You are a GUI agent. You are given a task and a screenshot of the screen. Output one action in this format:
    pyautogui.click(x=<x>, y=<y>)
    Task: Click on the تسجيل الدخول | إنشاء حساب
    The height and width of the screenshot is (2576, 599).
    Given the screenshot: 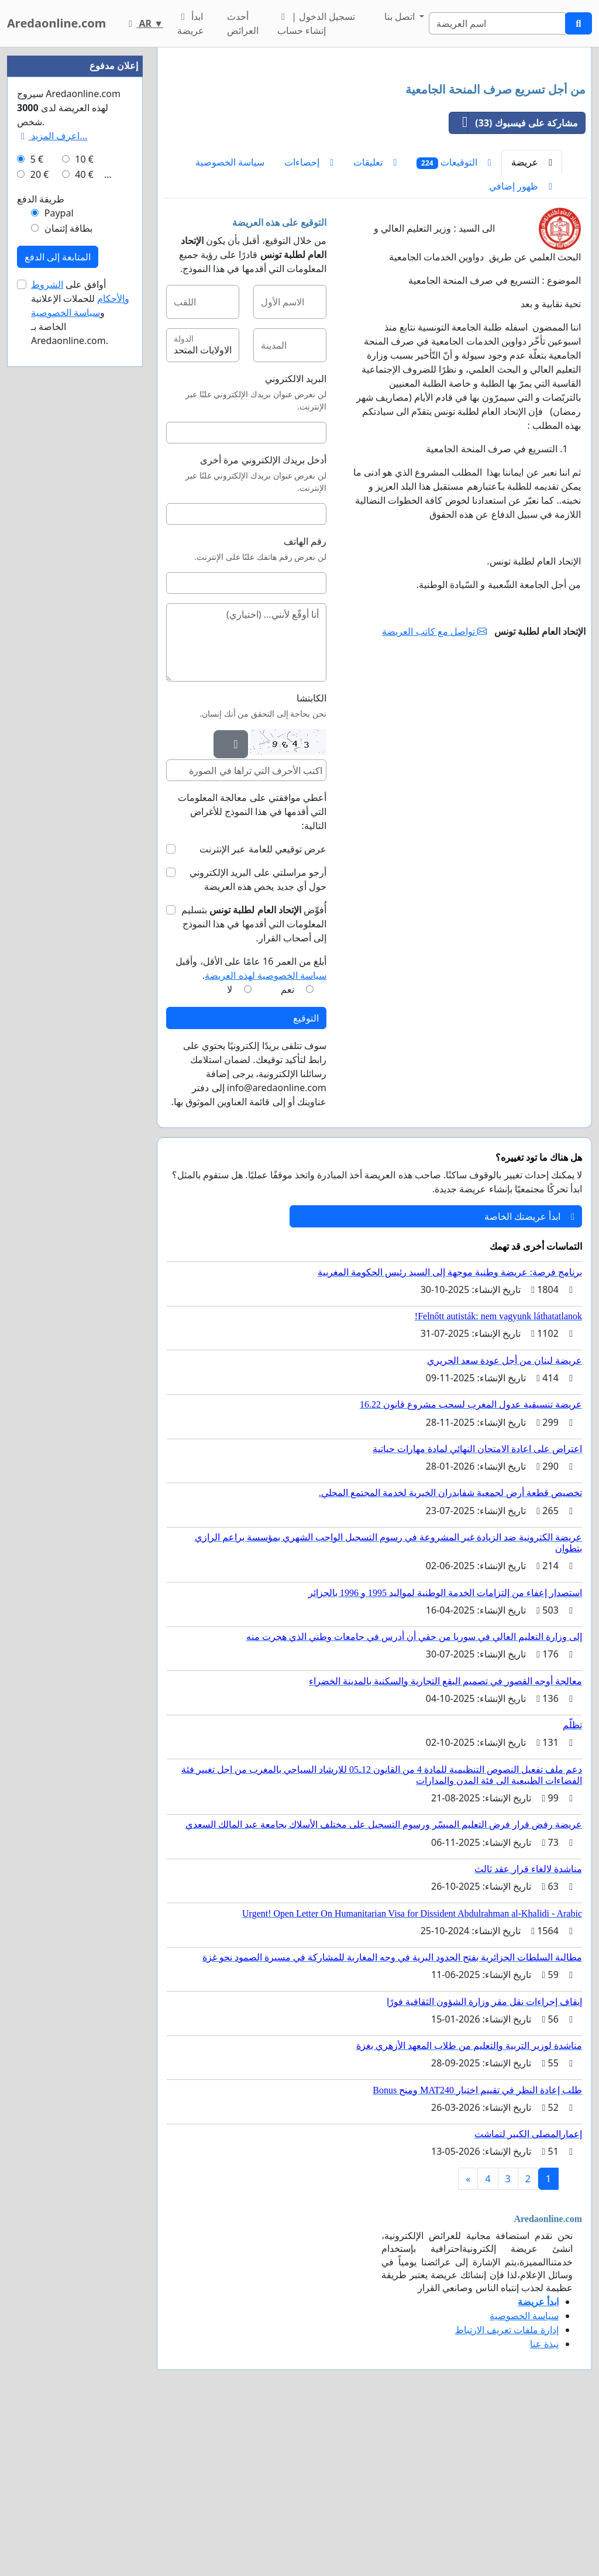 What is the action you would take?
    pyautogui.click(x=316, y=23)
    